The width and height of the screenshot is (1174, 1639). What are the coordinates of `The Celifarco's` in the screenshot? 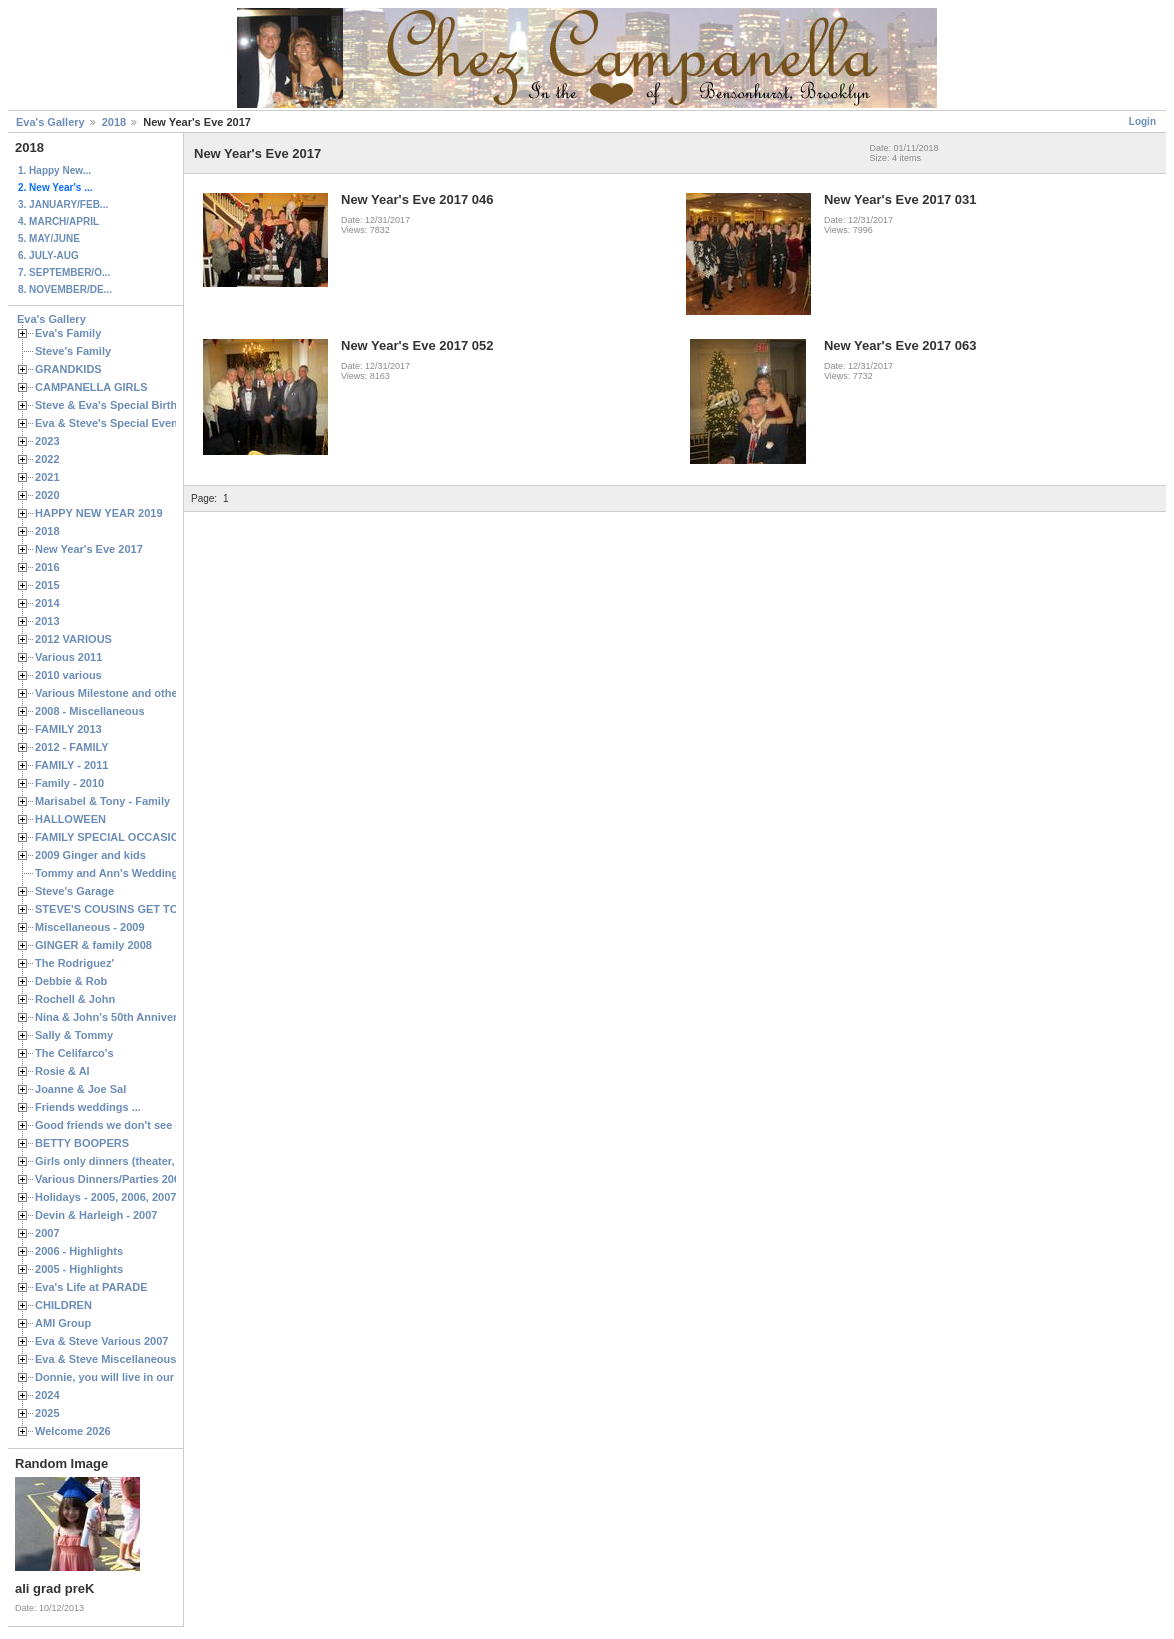 It's located at (74, 1053).